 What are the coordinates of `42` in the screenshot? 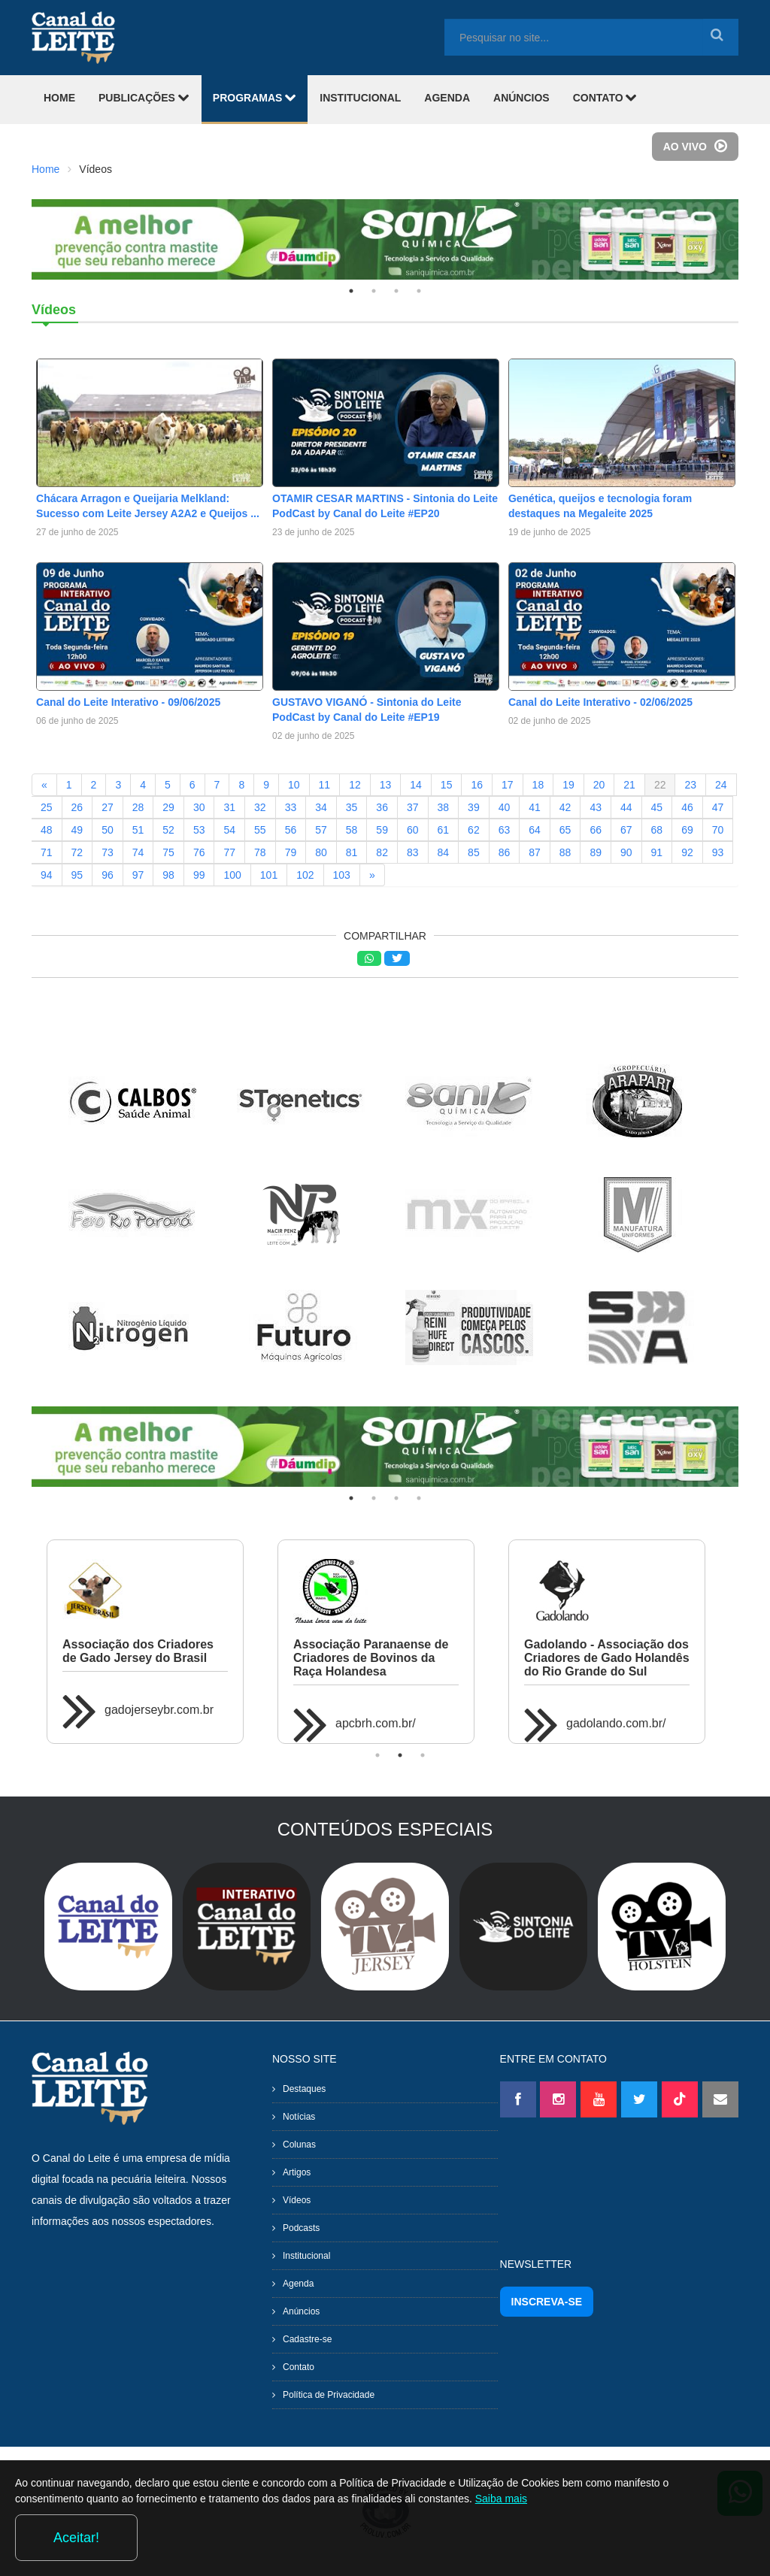 It's located at (565, 807).